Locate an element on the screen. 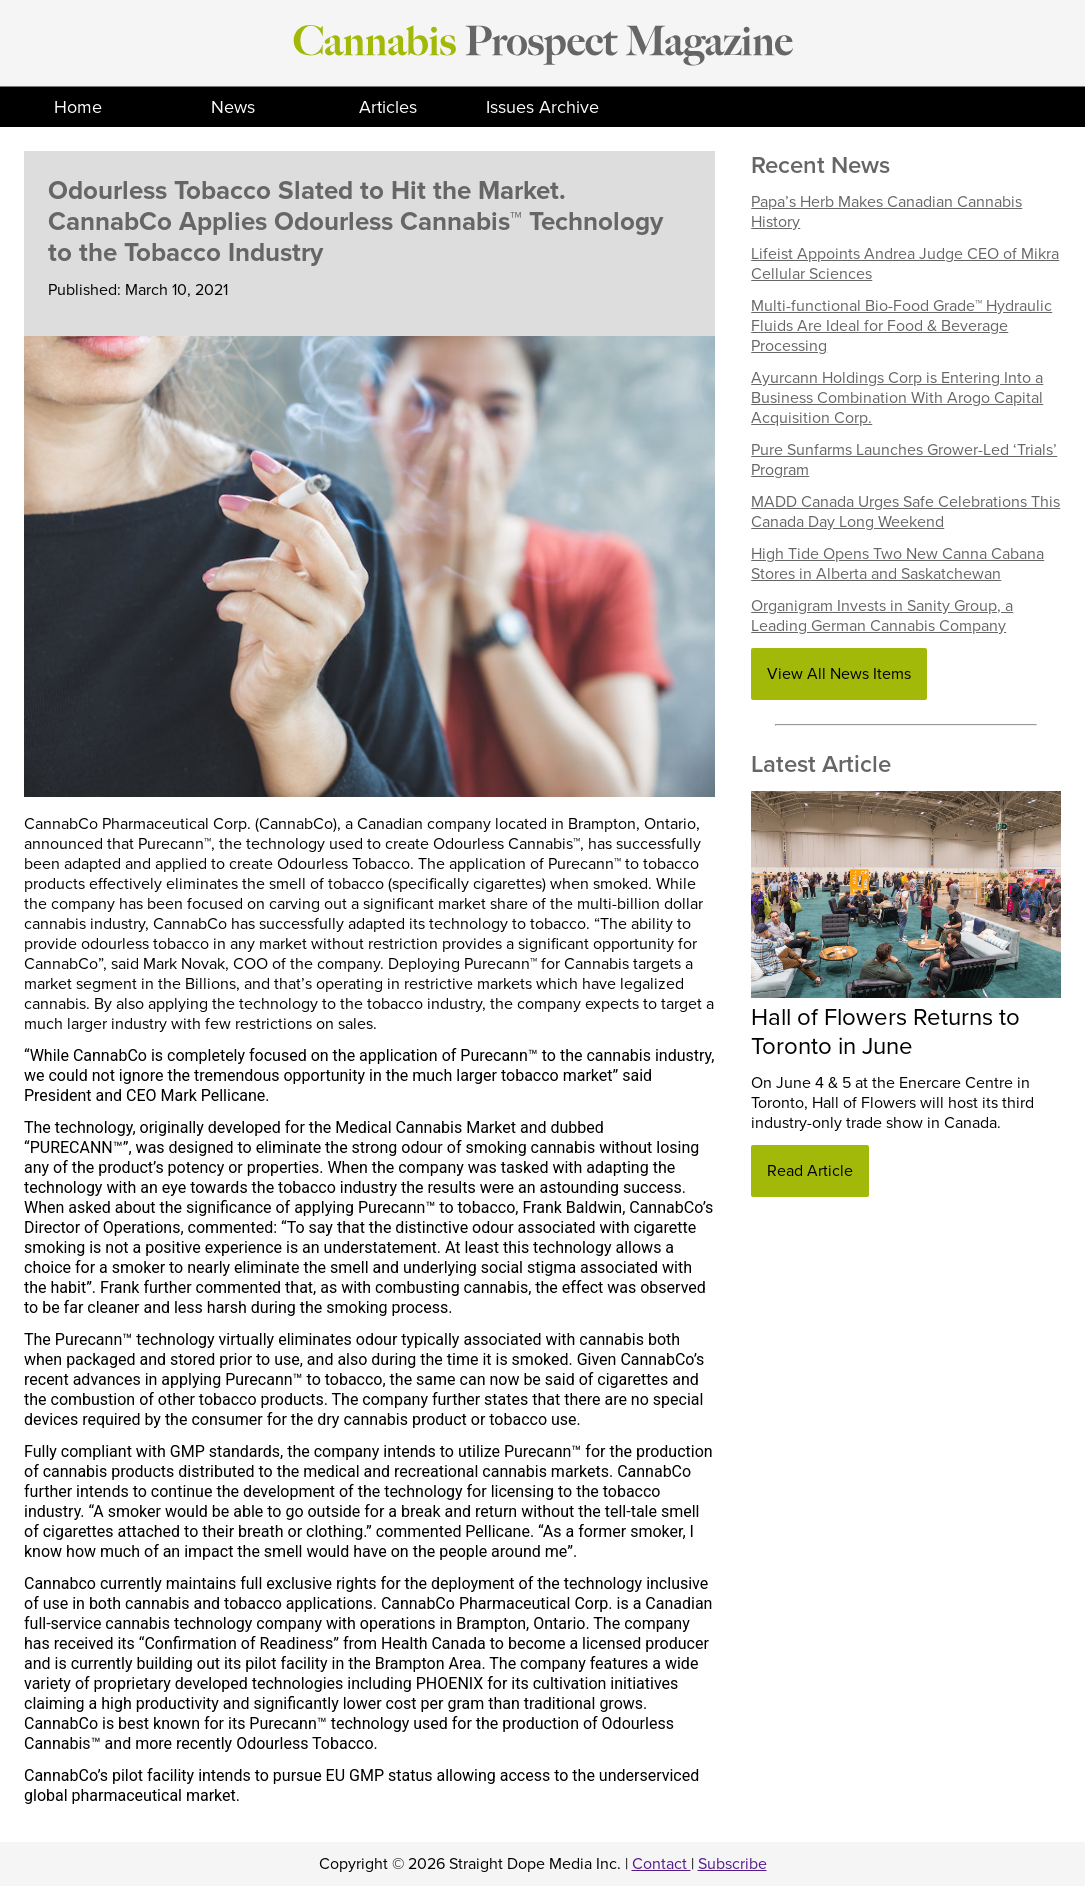 The width and height of the screenshot is (1085, 1886). Read Article is located at coordinates (810, 1171).